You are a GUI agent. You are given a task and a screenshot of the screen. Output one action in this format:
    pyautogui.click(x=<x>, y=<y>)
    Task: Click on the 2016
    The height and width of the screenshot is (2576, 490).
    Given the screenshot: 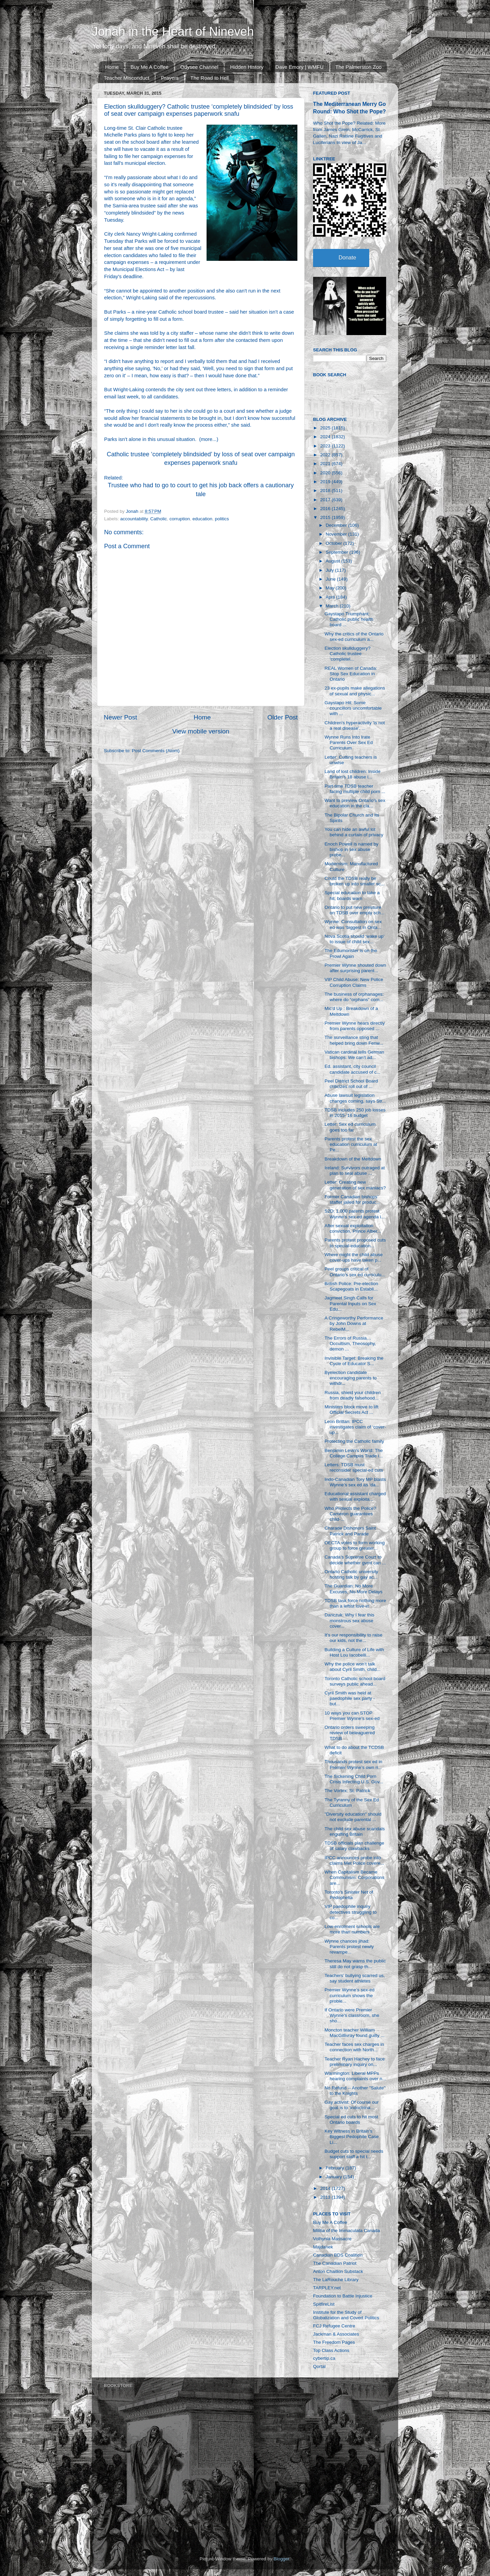 What is the action you would take?
    pyautogui.click(x=326, y=508)
    